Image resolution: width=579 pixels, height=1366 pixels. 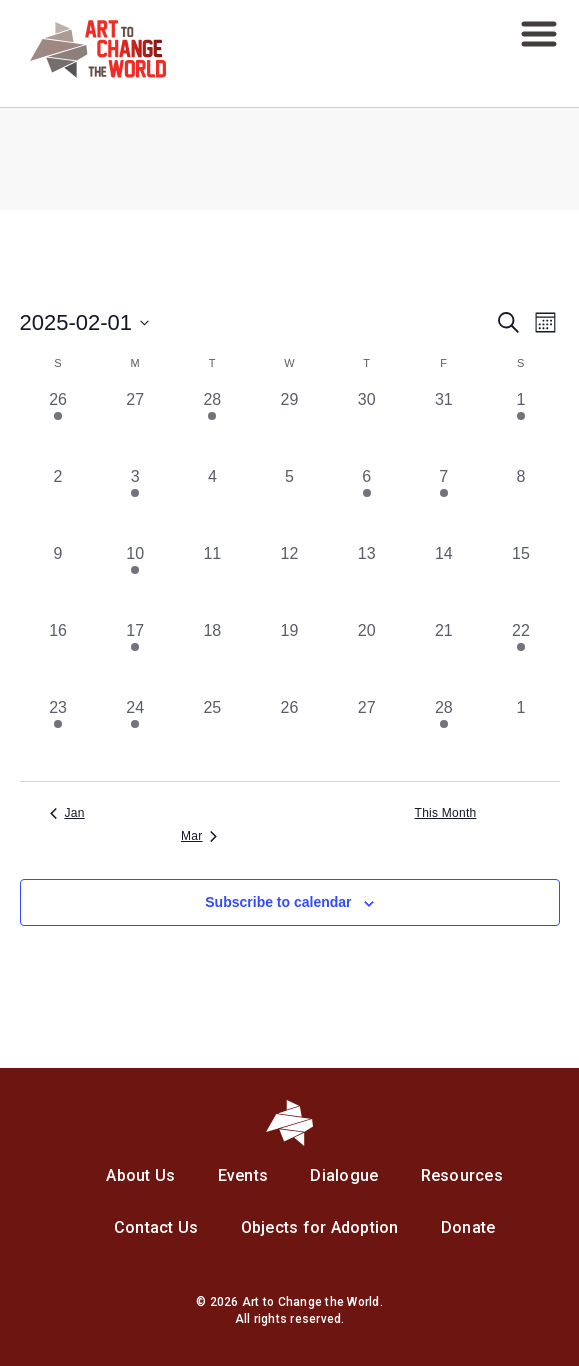 What do you see at coordinates (58, 503) in the screenshot?
I see `[February 2, 0 events, past day]` at bounding box center [58, 503].